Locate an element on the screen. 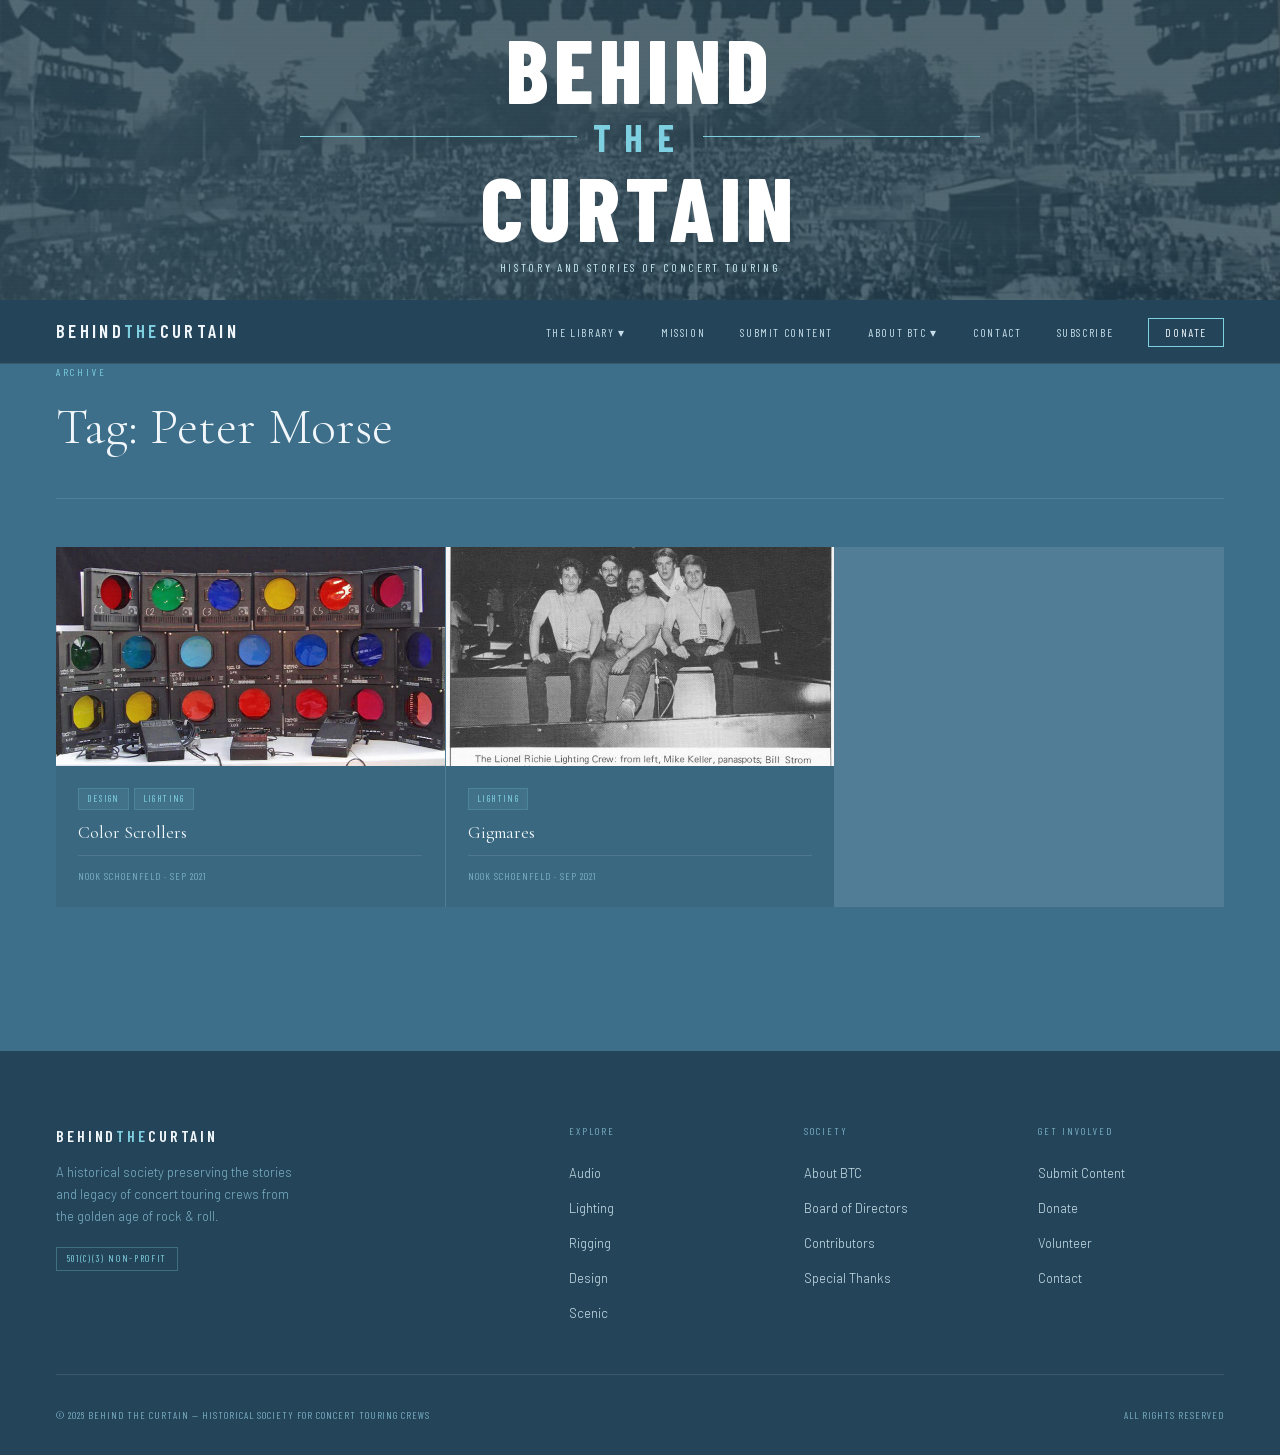  Board of Directors is located at coordinates (856, 1208).